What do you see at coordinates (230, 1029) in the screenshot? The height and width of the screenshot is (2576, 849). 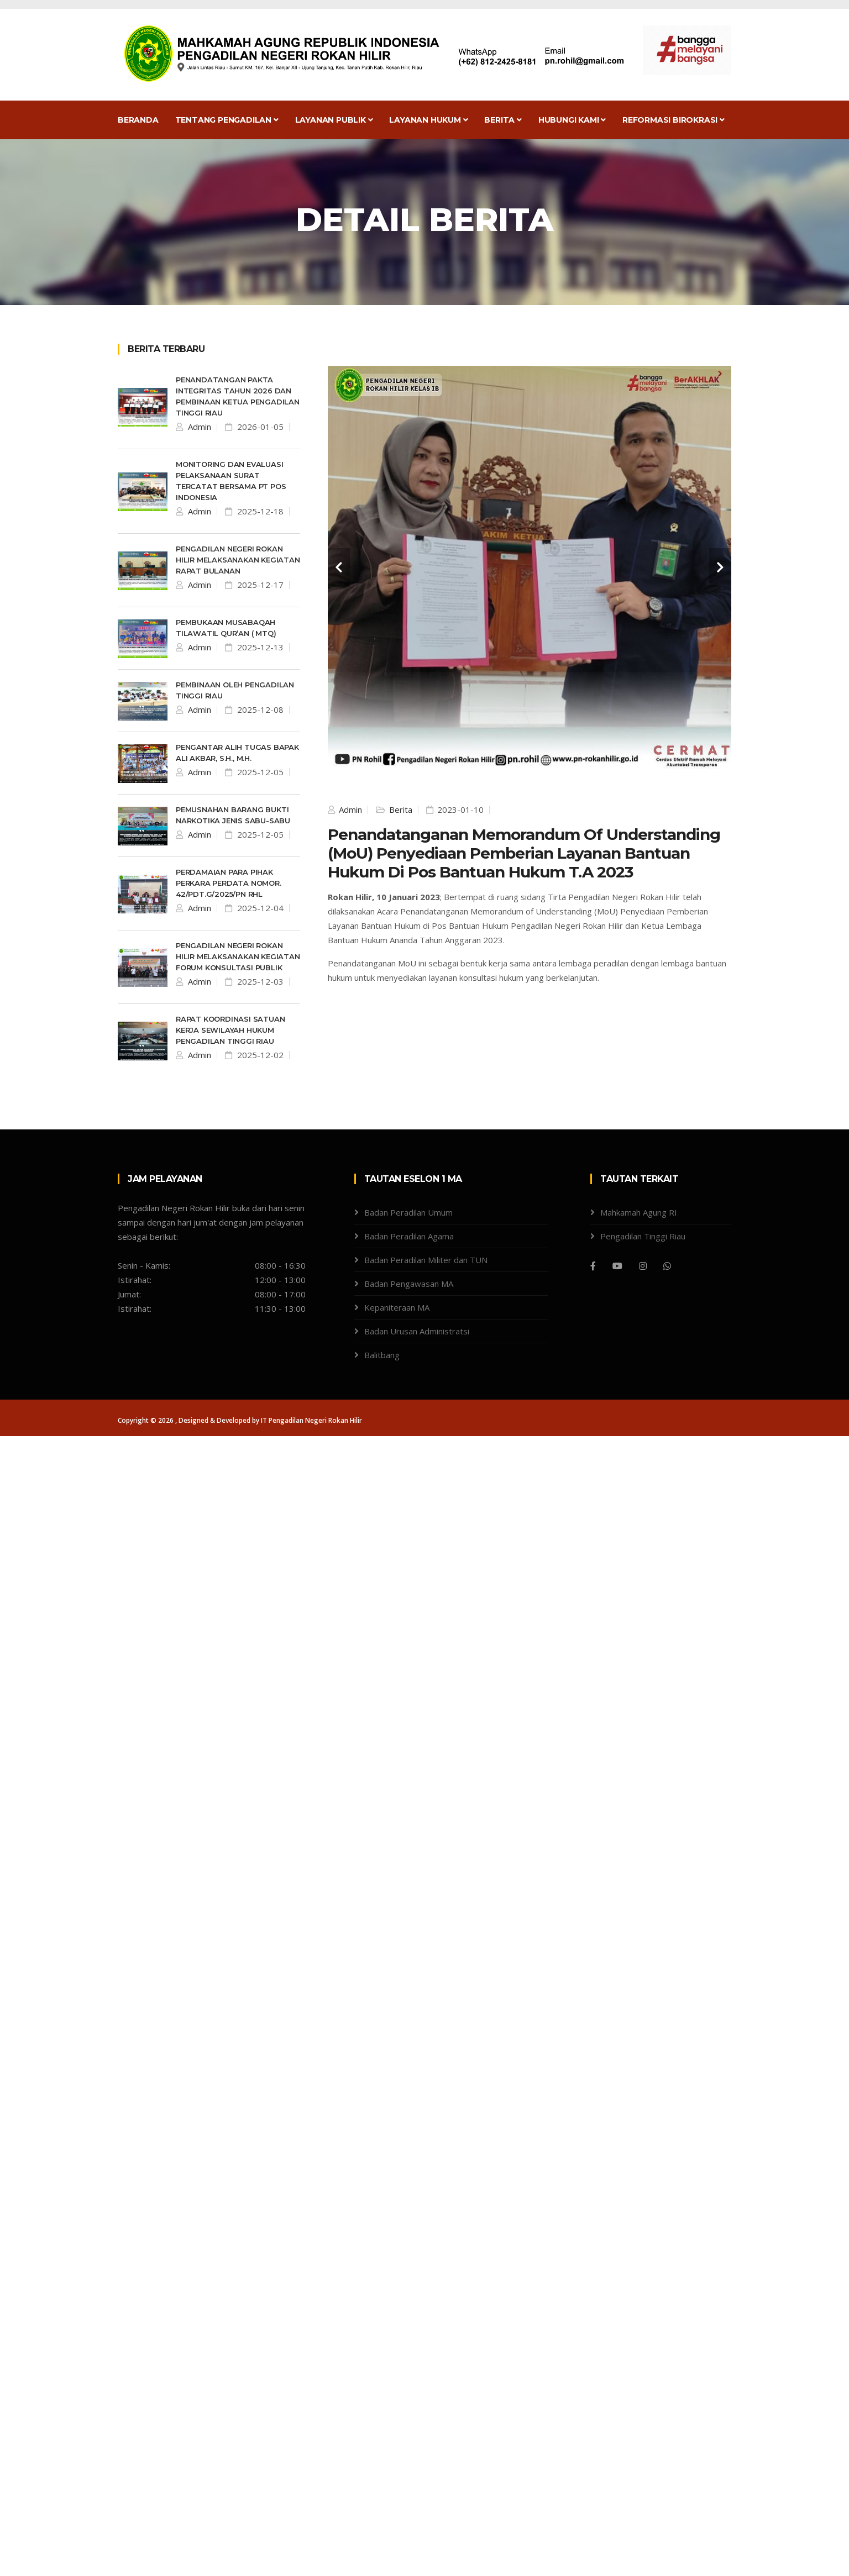 I see `Rapat Koordinasi Satuan Kerja Sewilayah Hukum Pengadilan Tinggi Riau` at bounding box center [230, 1029].